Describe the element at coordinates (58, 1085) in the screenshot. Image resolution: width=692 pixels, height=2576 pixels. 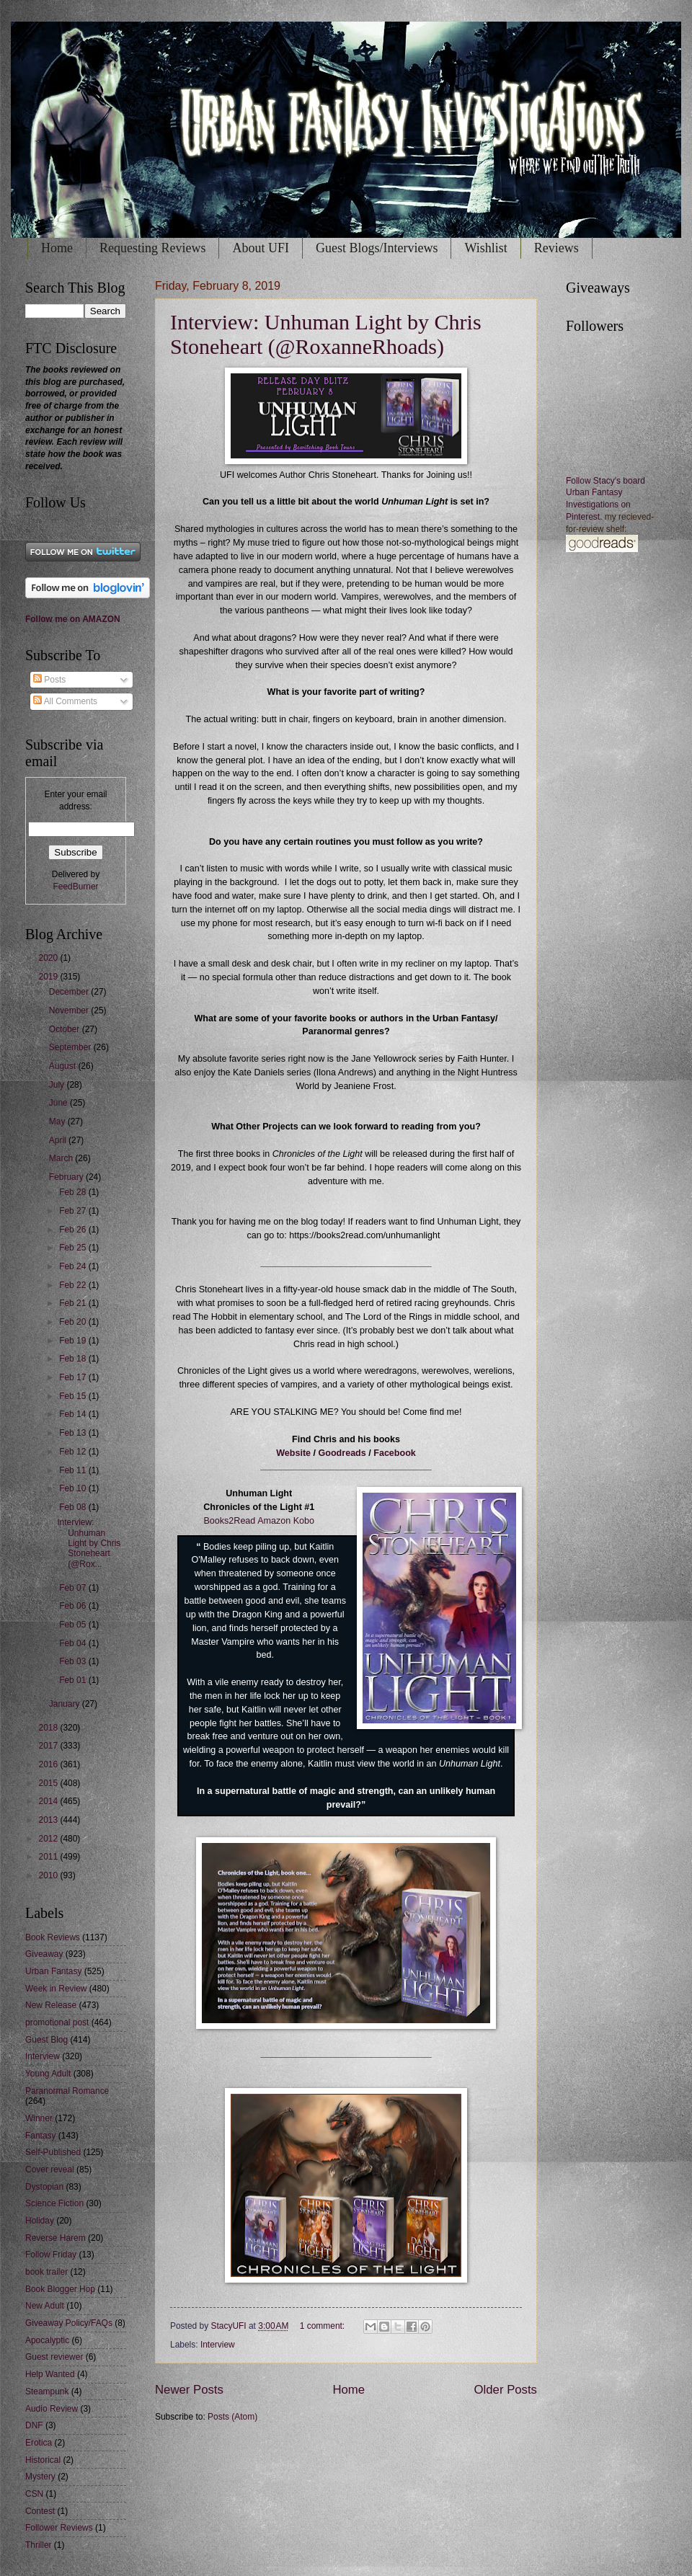
I see `July` at that location.